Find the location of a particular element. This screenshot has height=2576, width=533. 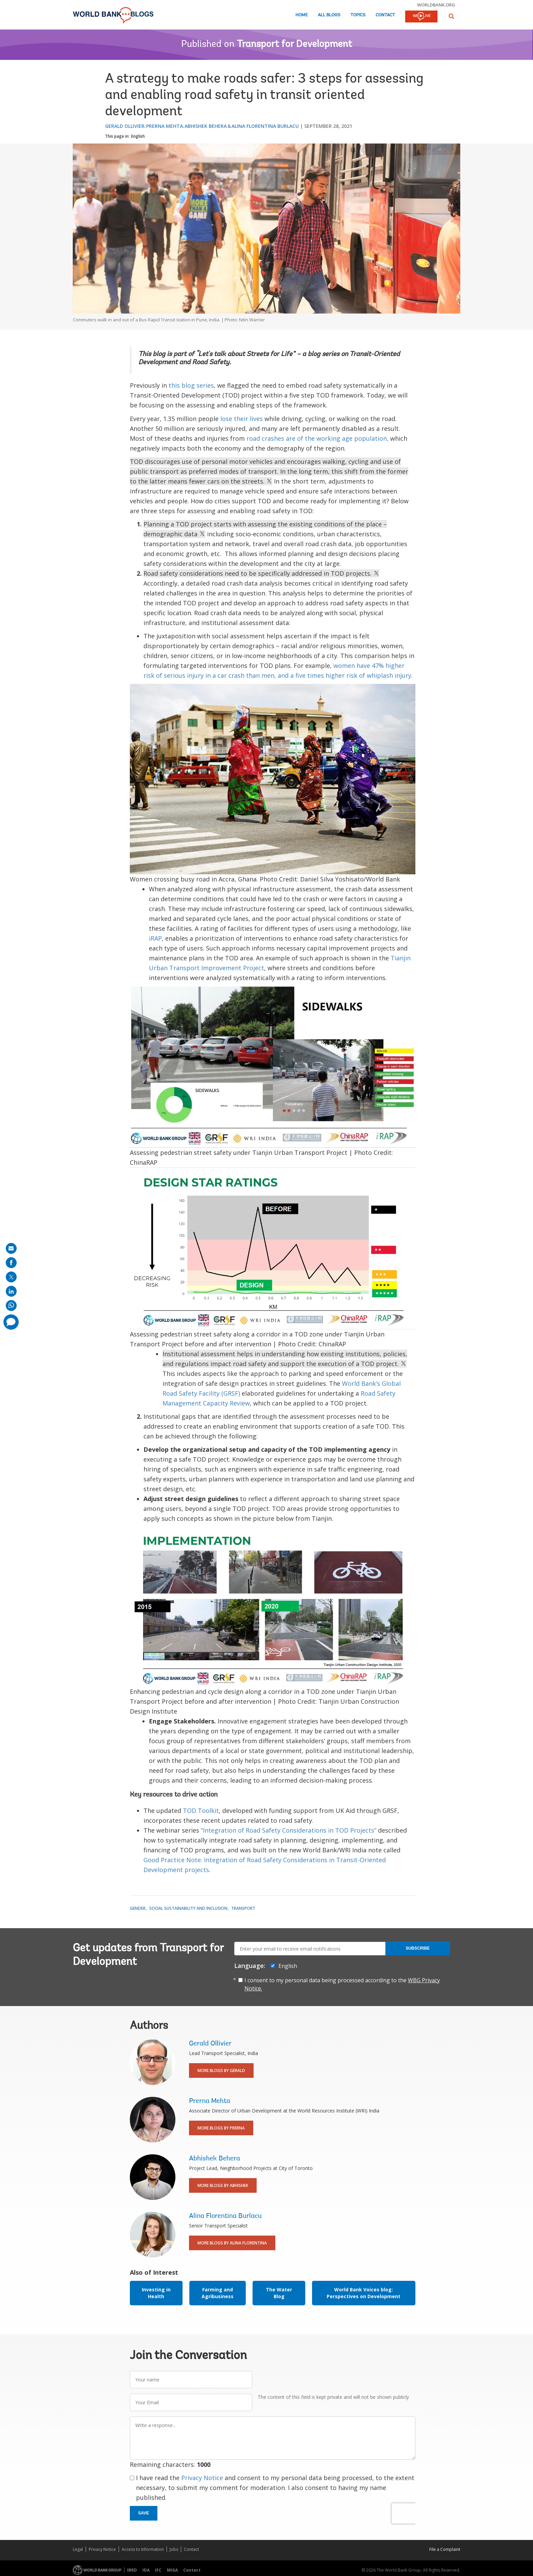

World Bank Voices blog: Perspectives on Development is located at coordinates (363, 2293).